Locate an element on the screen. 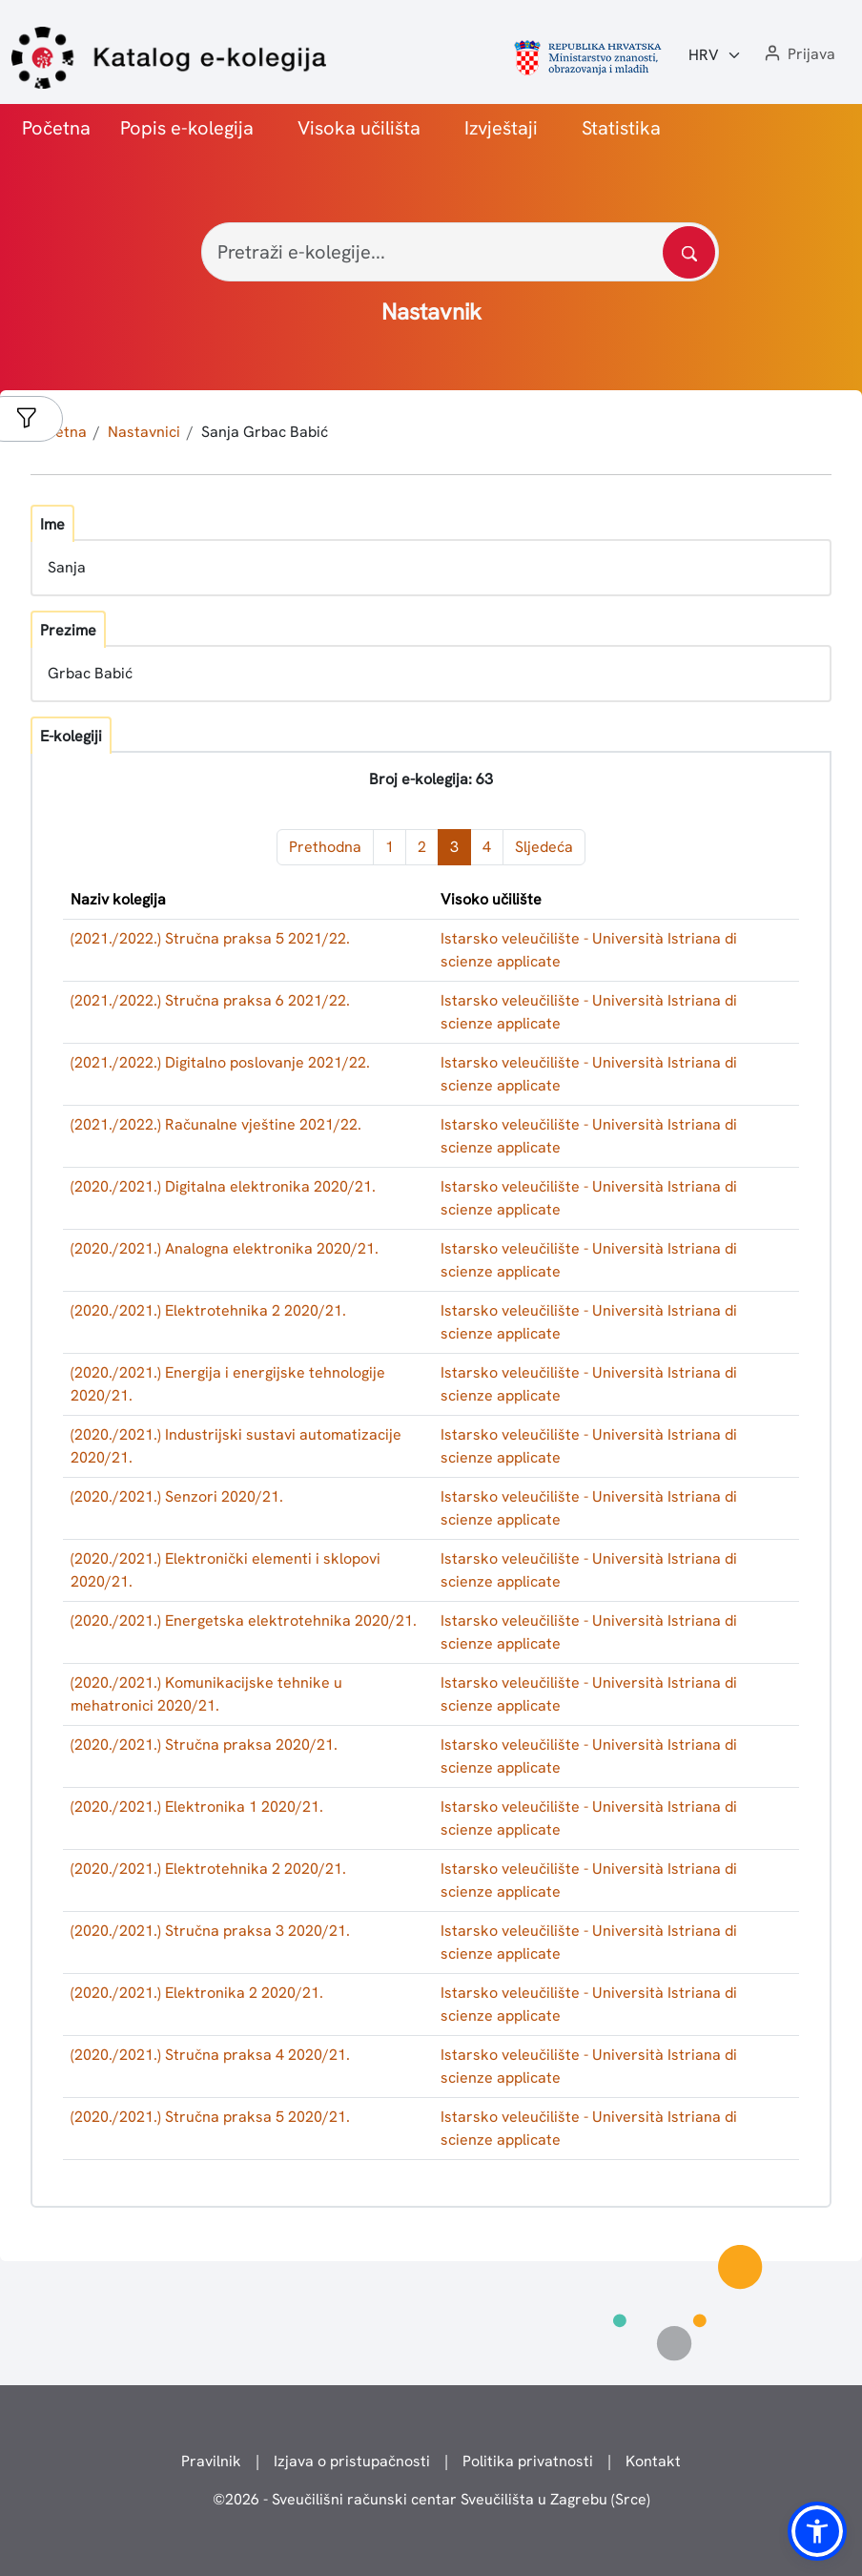 The height and width of the screenshot is (2576, 862). (2020./2021.) Stručna praksa 3 2020/21. is located at coordinates (210, 1931).